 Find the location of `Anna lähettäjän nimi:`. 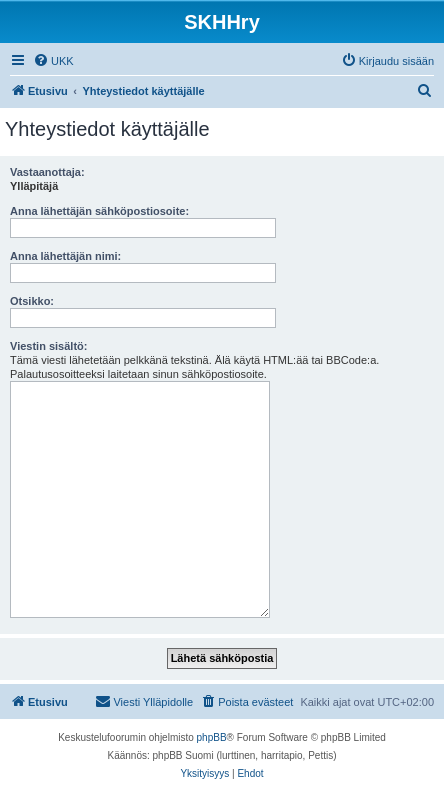

Anna lähettäjän nimi: is located at coordinates (65, 256).